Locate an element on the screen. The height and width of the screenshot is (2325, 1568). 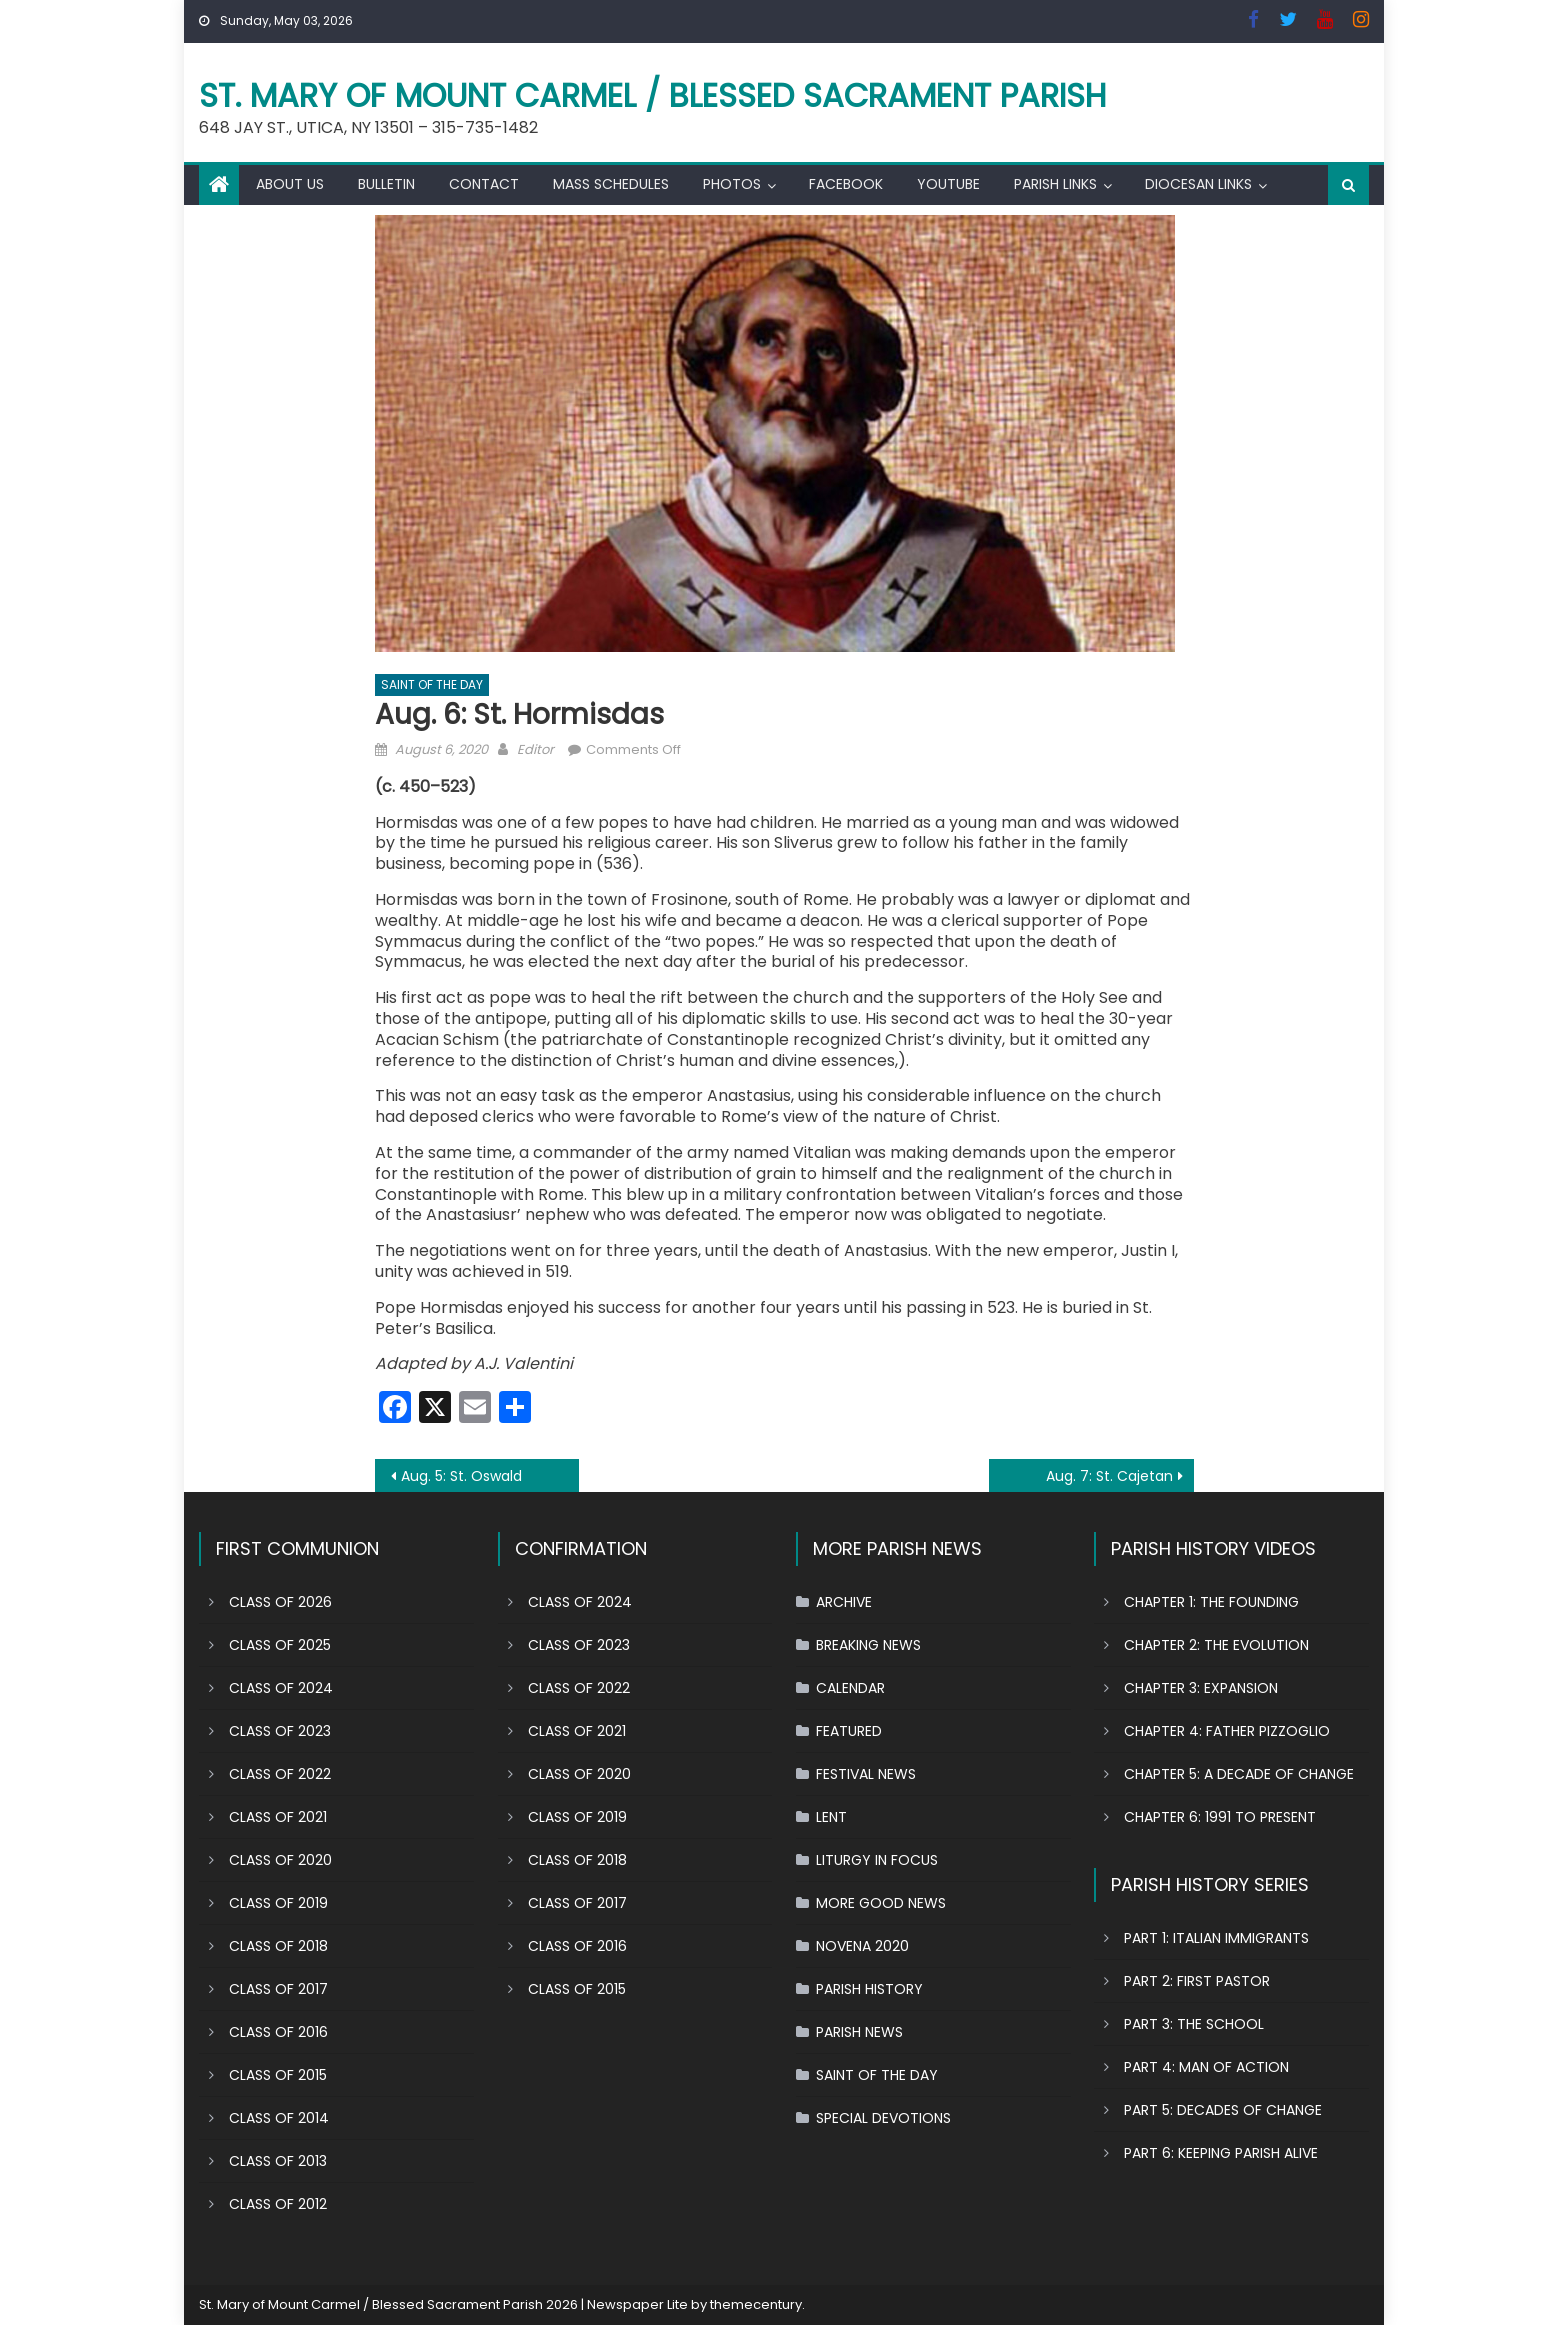
ABOUT US is located at coordinates (290, 184).